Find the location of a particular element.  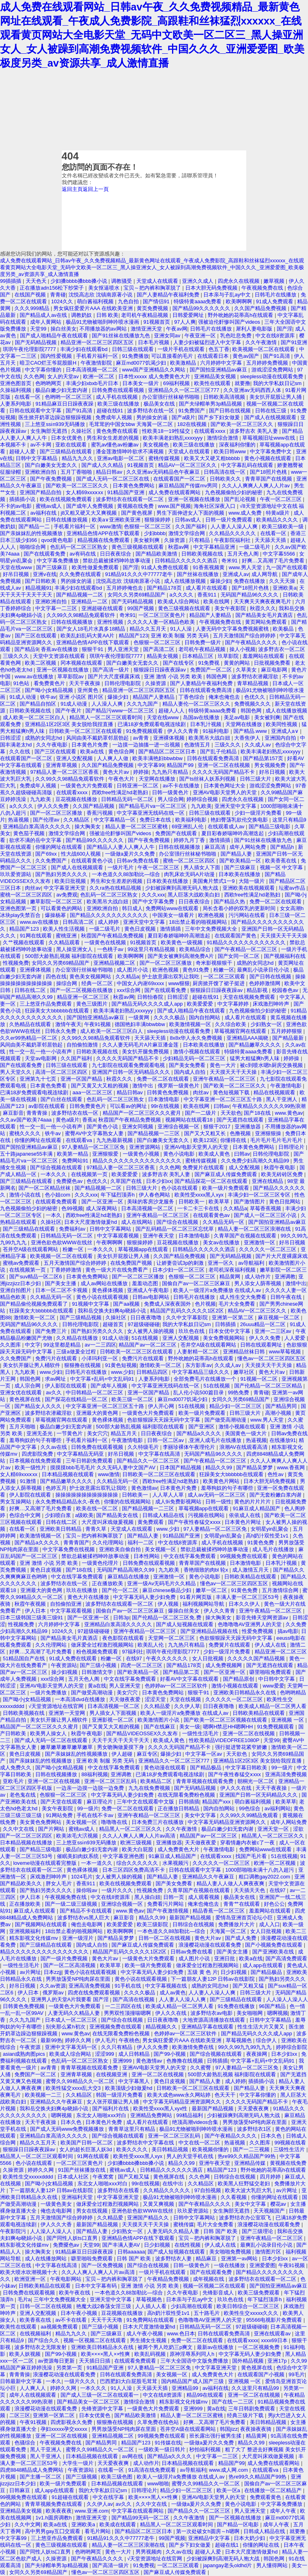

18出禁止看的啪视频网站 is located at coordinates (198, 922).